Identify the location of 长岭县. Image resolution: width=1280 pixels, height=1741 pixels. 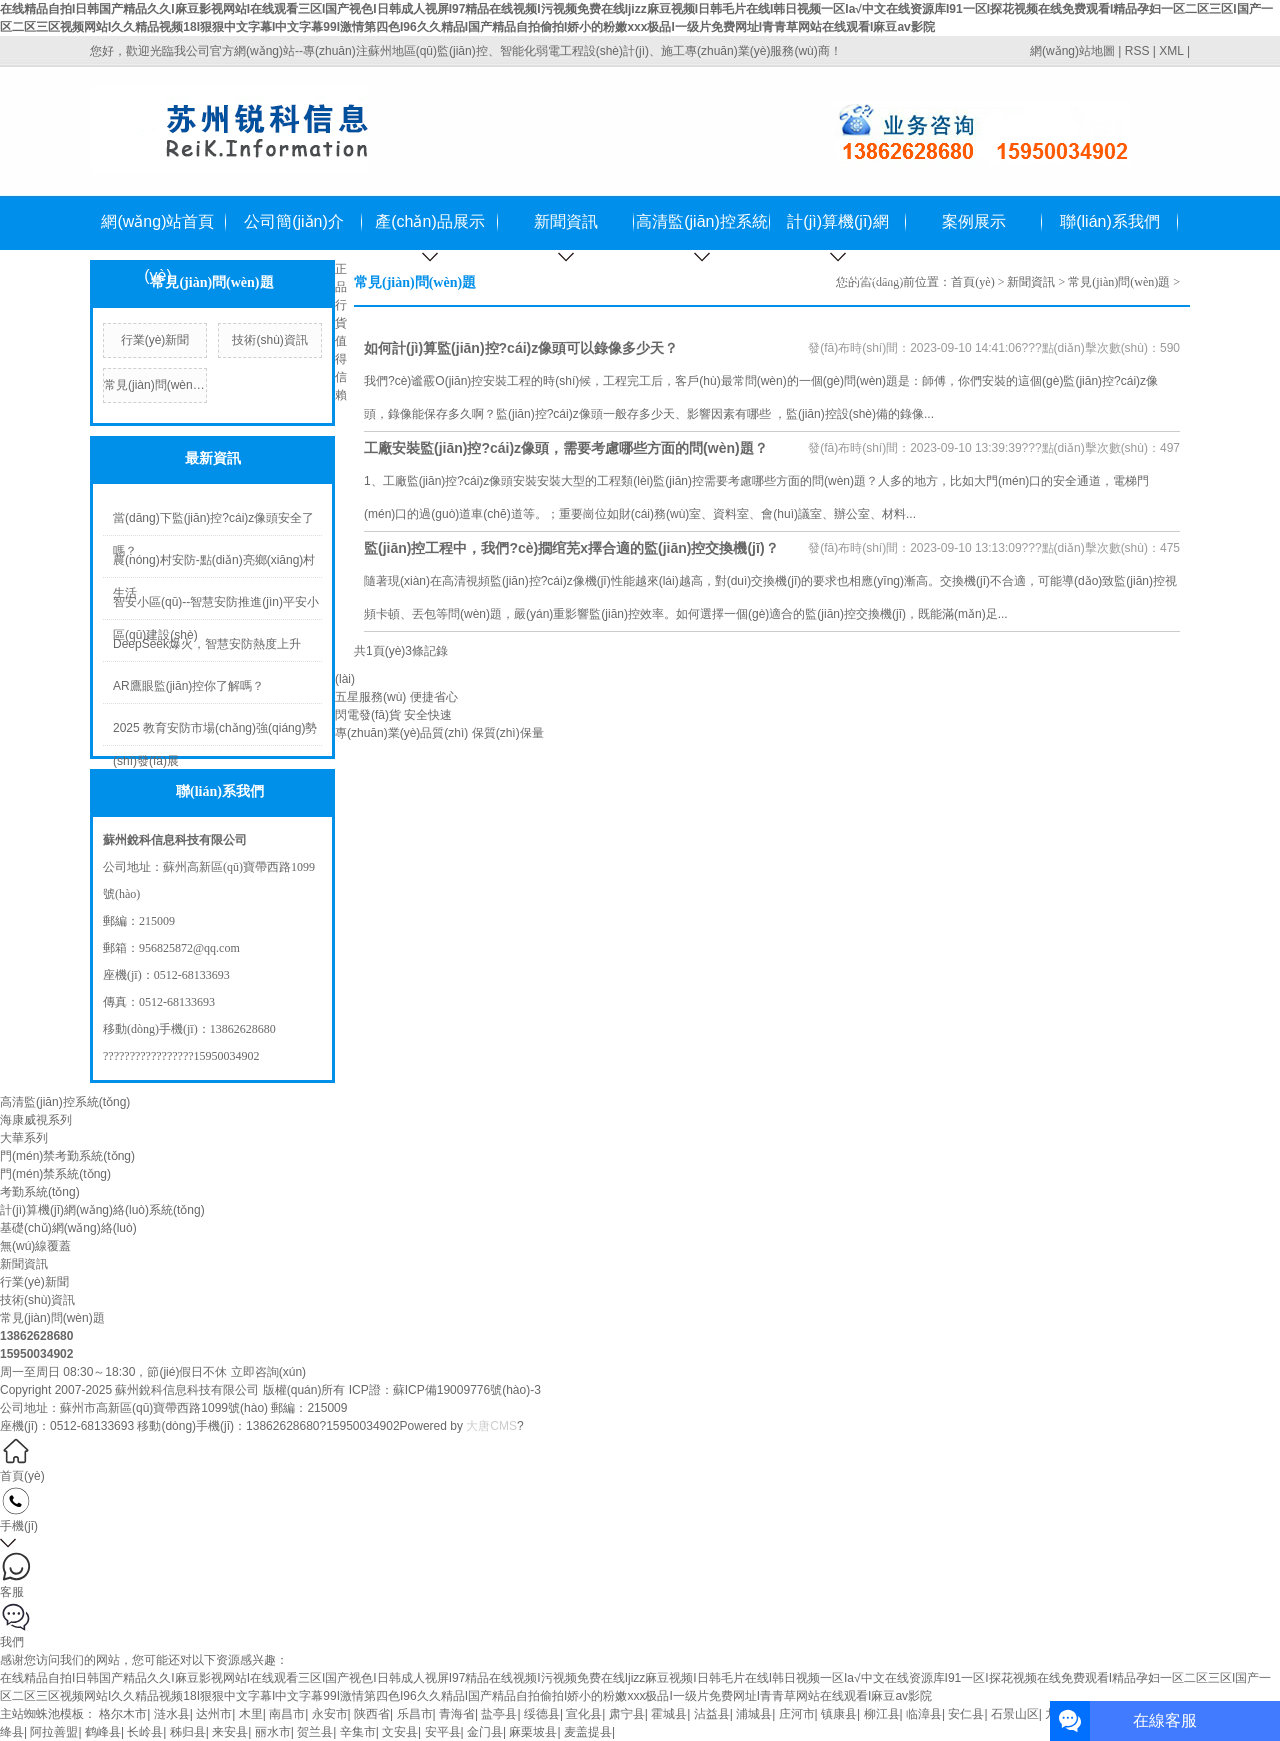
(145, 1732).